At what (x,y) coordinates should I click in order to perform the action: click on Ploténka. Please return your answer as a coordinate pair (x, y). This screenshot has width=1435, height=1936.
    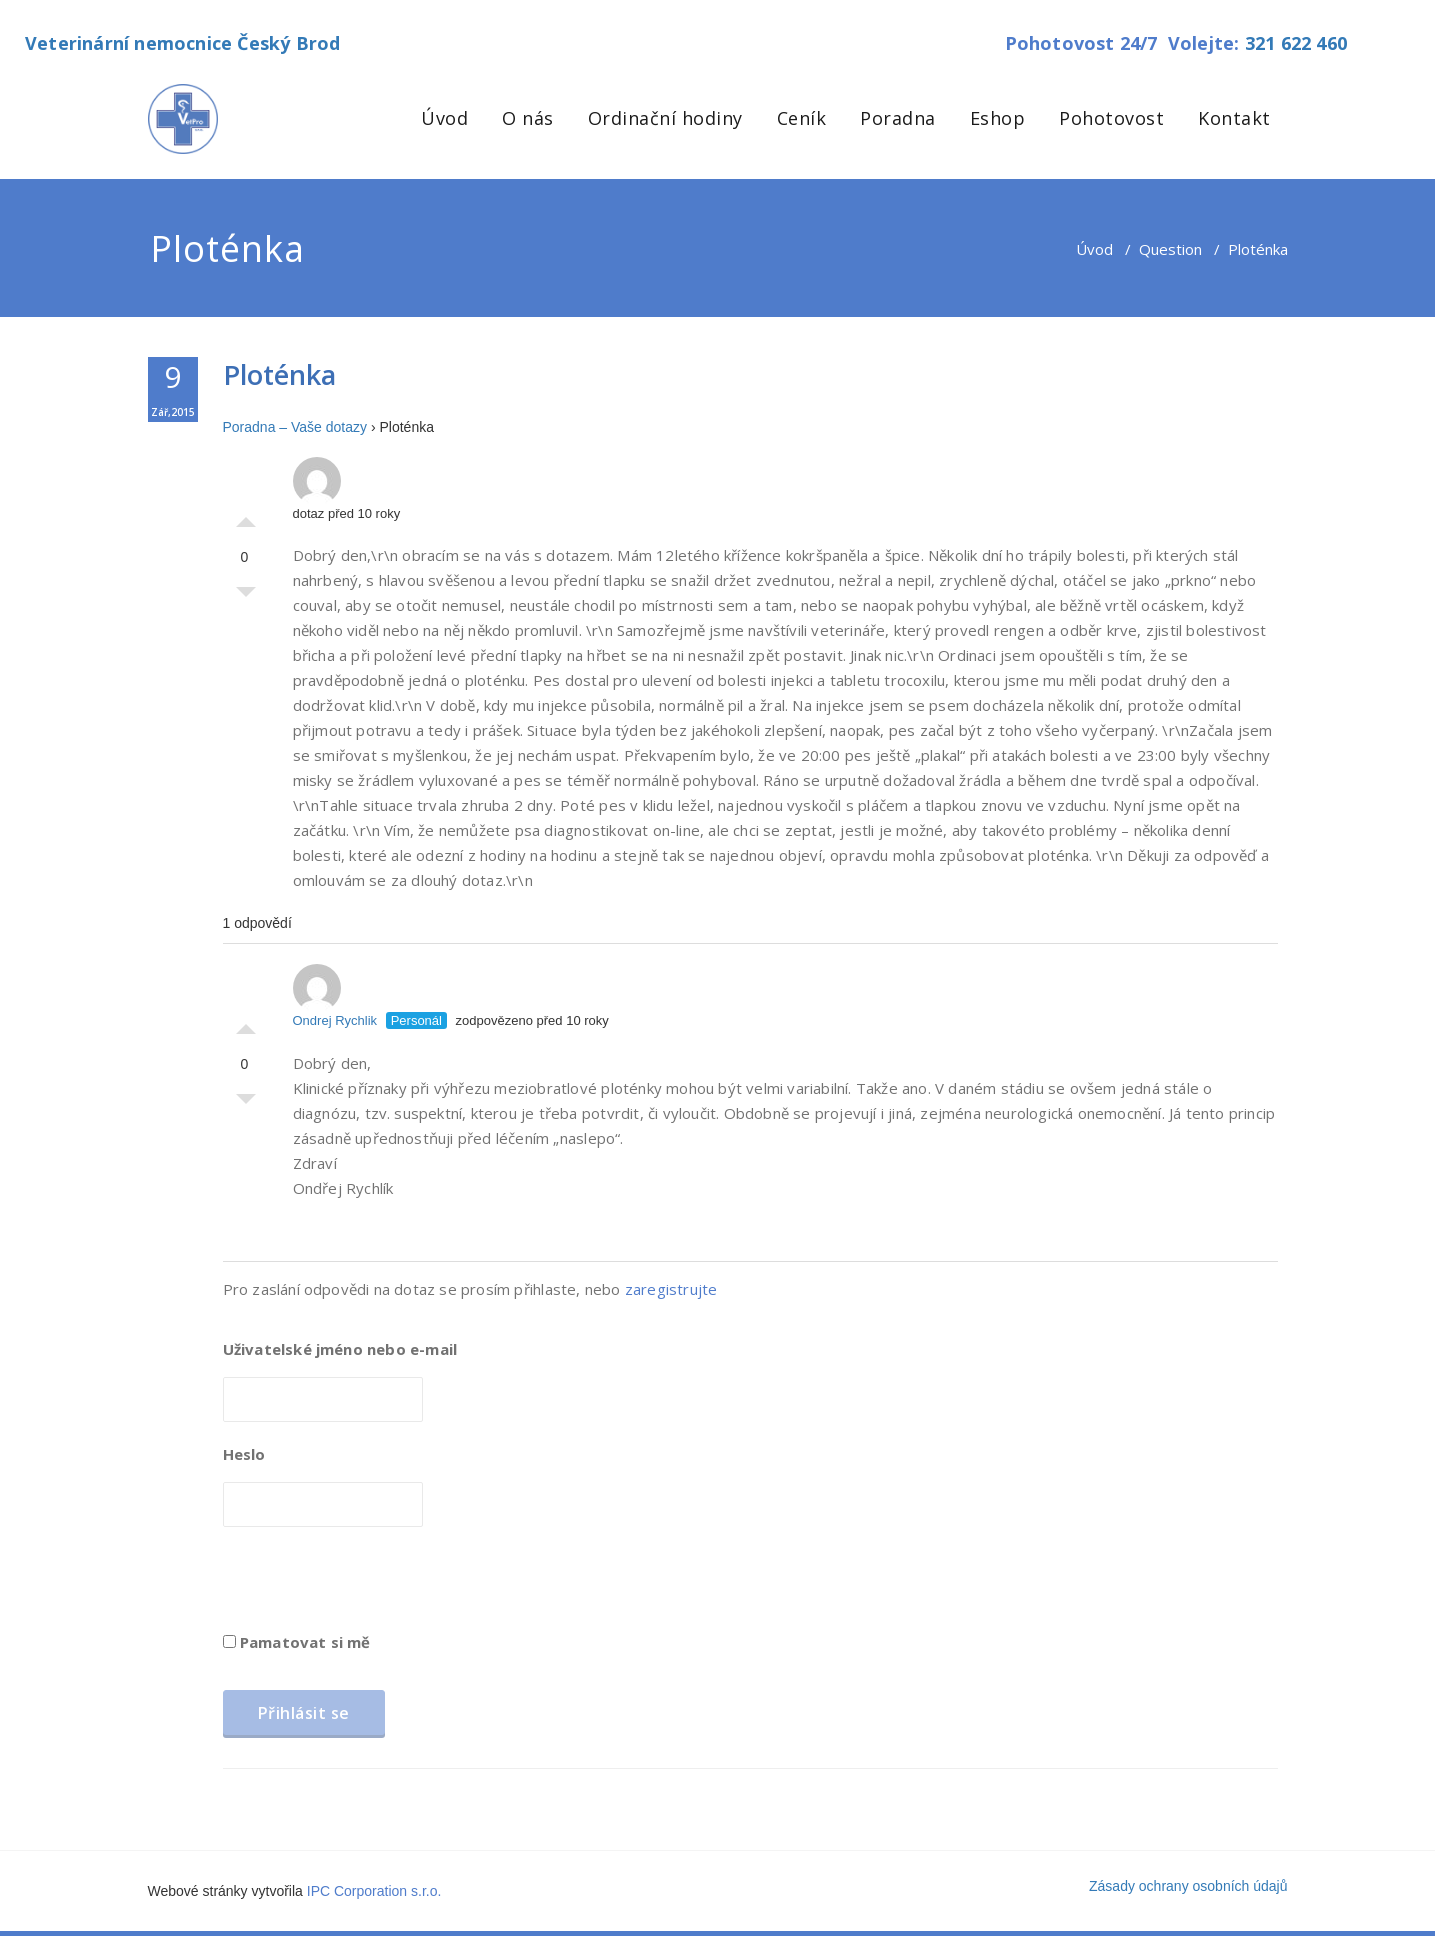
    Looking at the image, I should click on (279, 374).